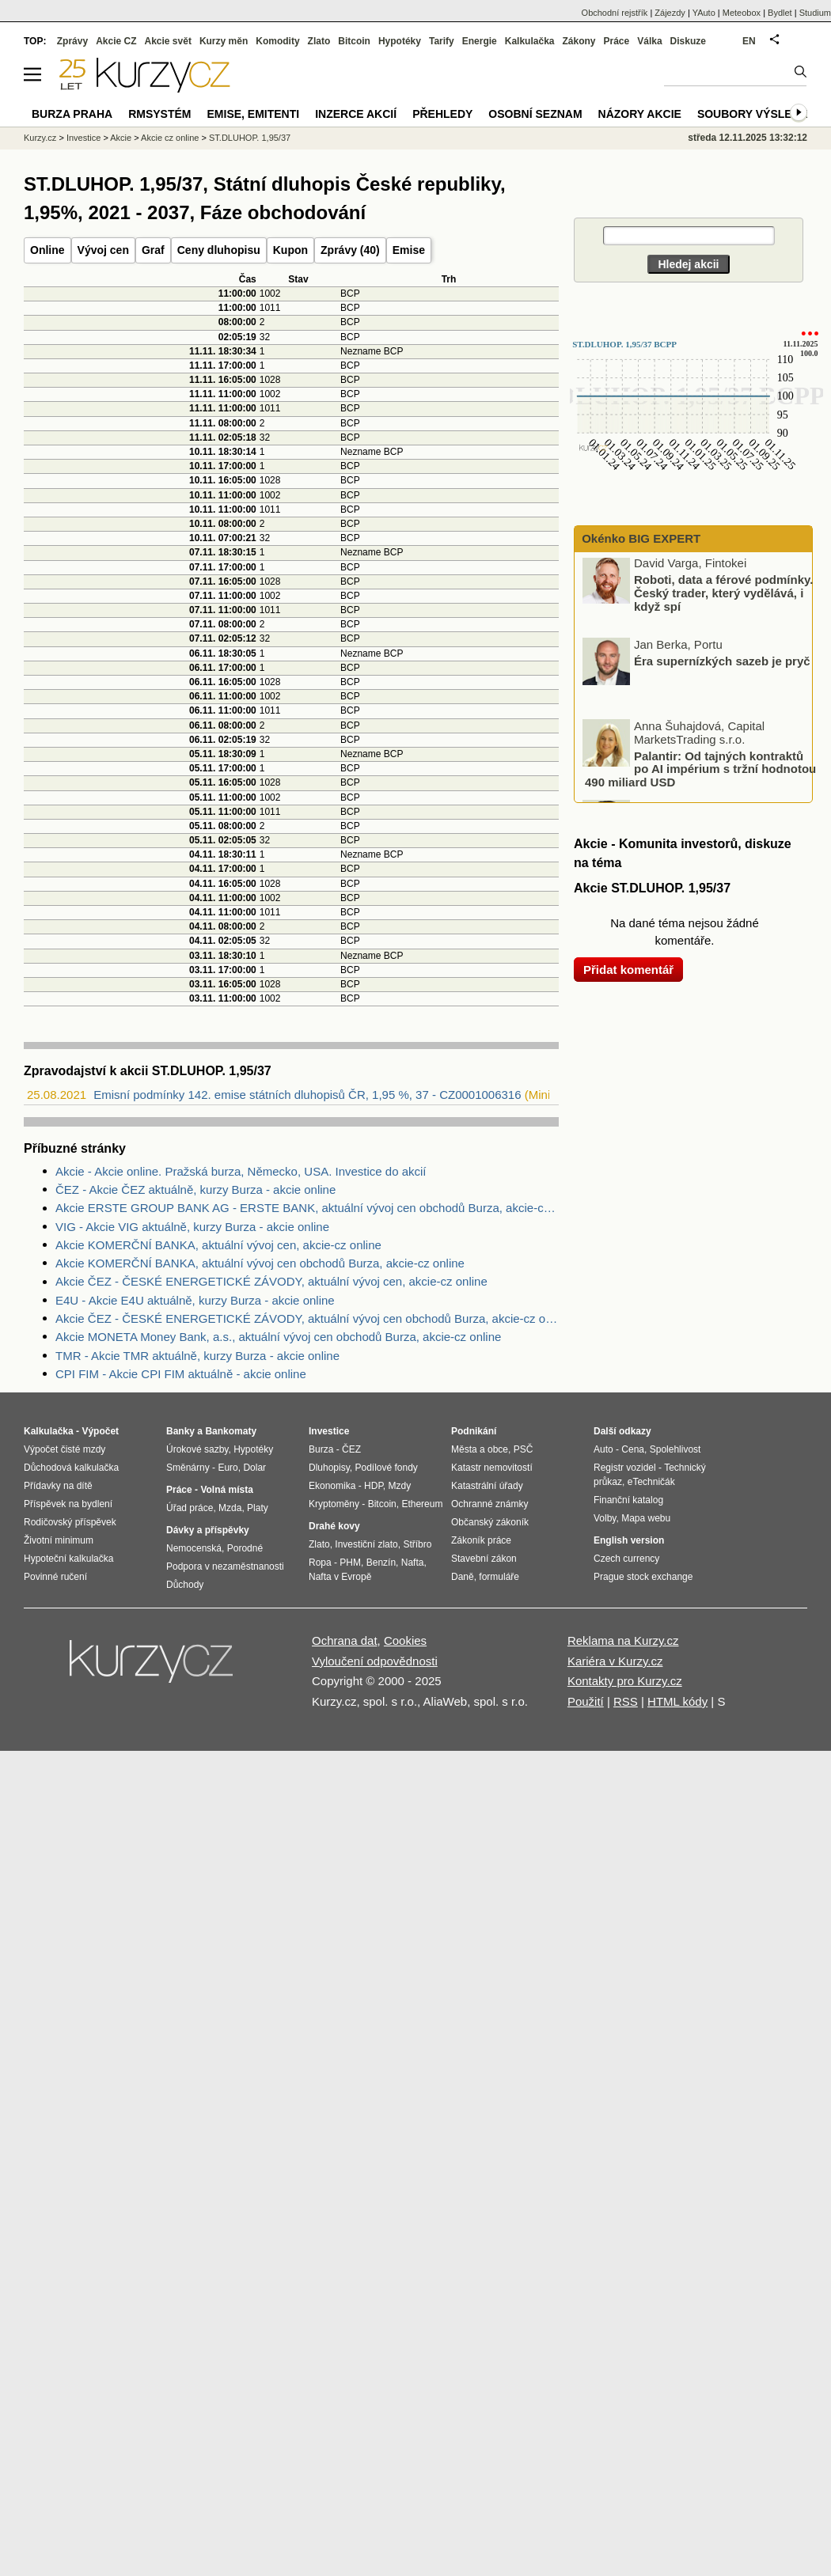 The image size is (831, 2576). Describe the element at coordinates (230, 1431) in the screenshot. I see `Bankomaty` at that location.